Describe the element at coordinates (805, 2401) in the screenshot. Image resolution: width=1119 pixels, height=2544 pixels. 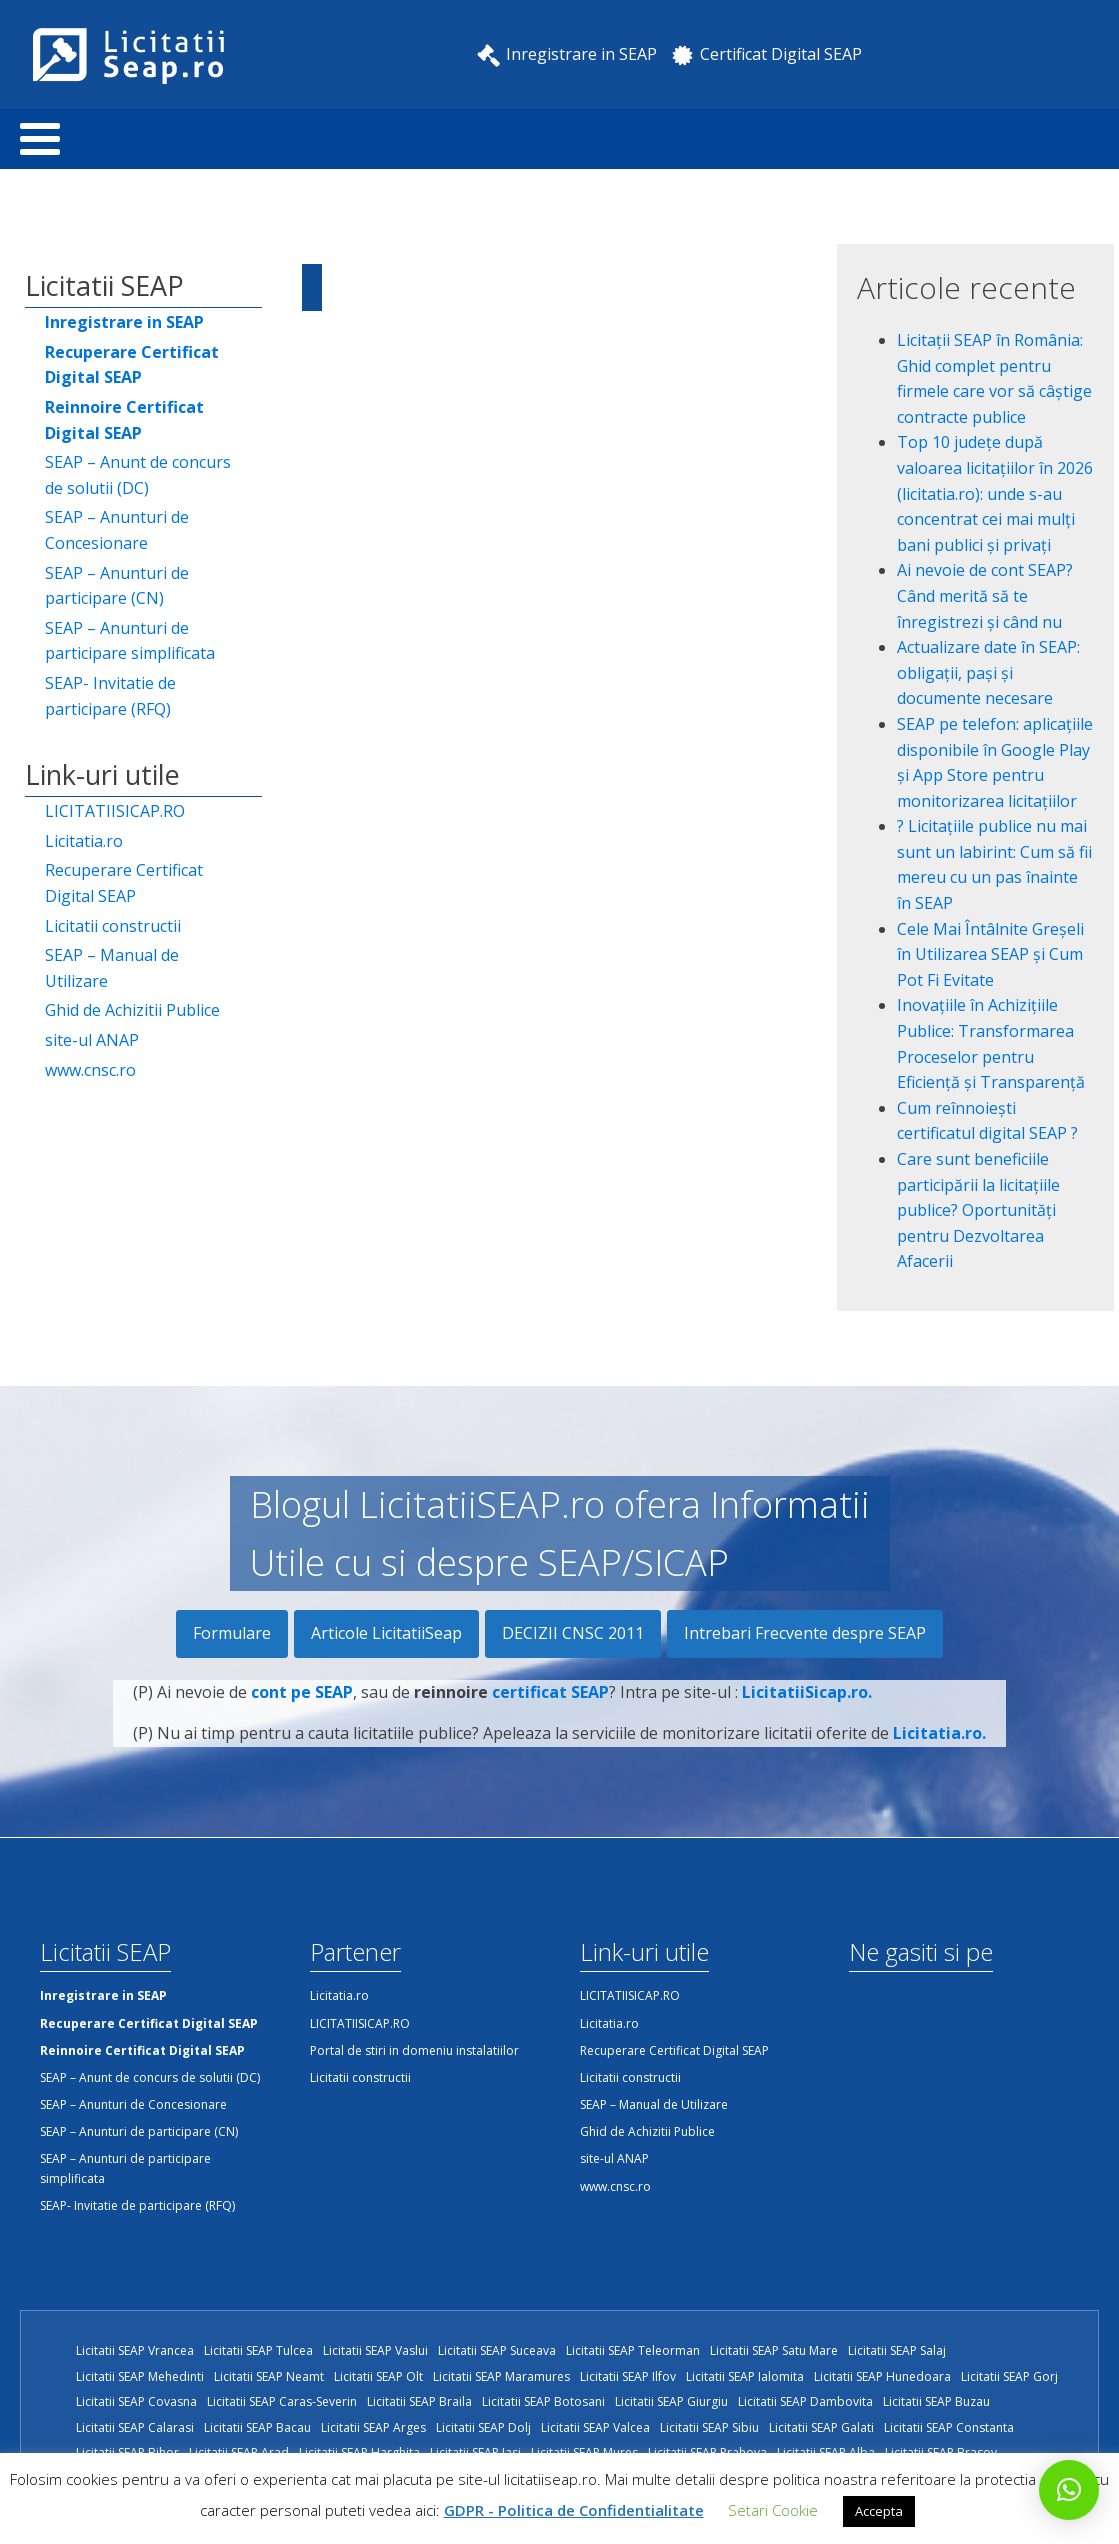
I see `Licitatii SEAP Dambovita` at that location.